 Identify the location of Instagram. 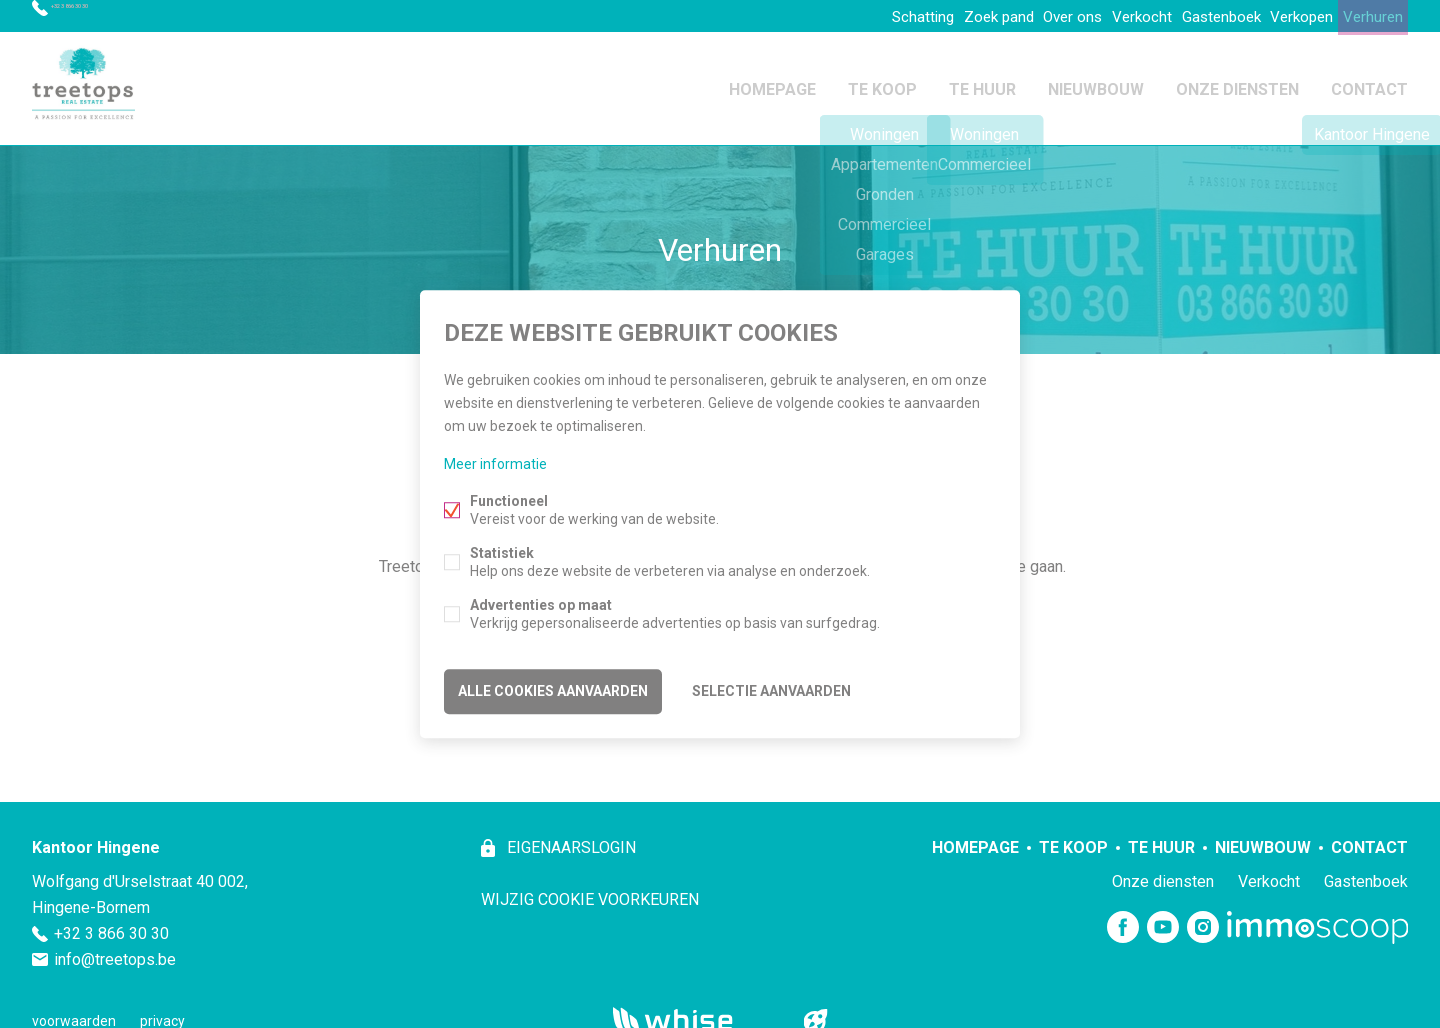
(1203, 919).